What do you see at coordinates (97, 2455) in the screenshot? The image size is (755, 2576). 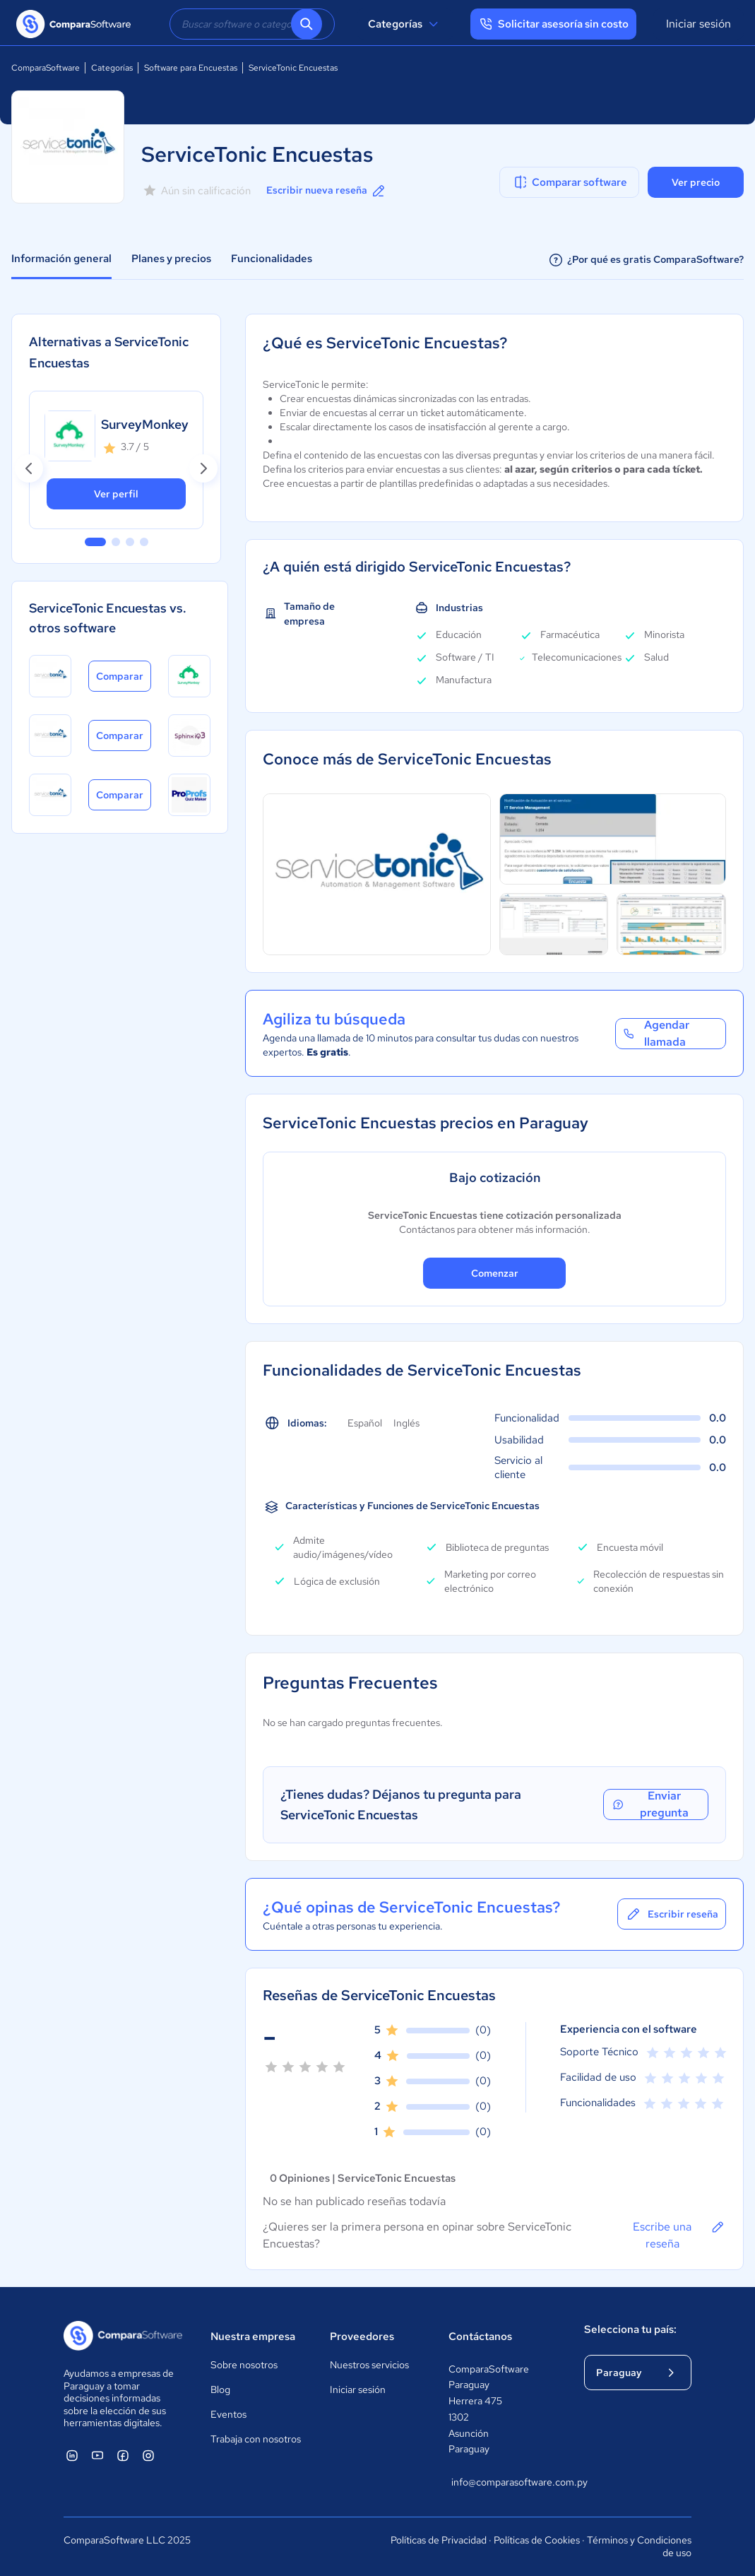 I see `[ComparaSoftware YouTube]` at bounding box center [97, 2455].